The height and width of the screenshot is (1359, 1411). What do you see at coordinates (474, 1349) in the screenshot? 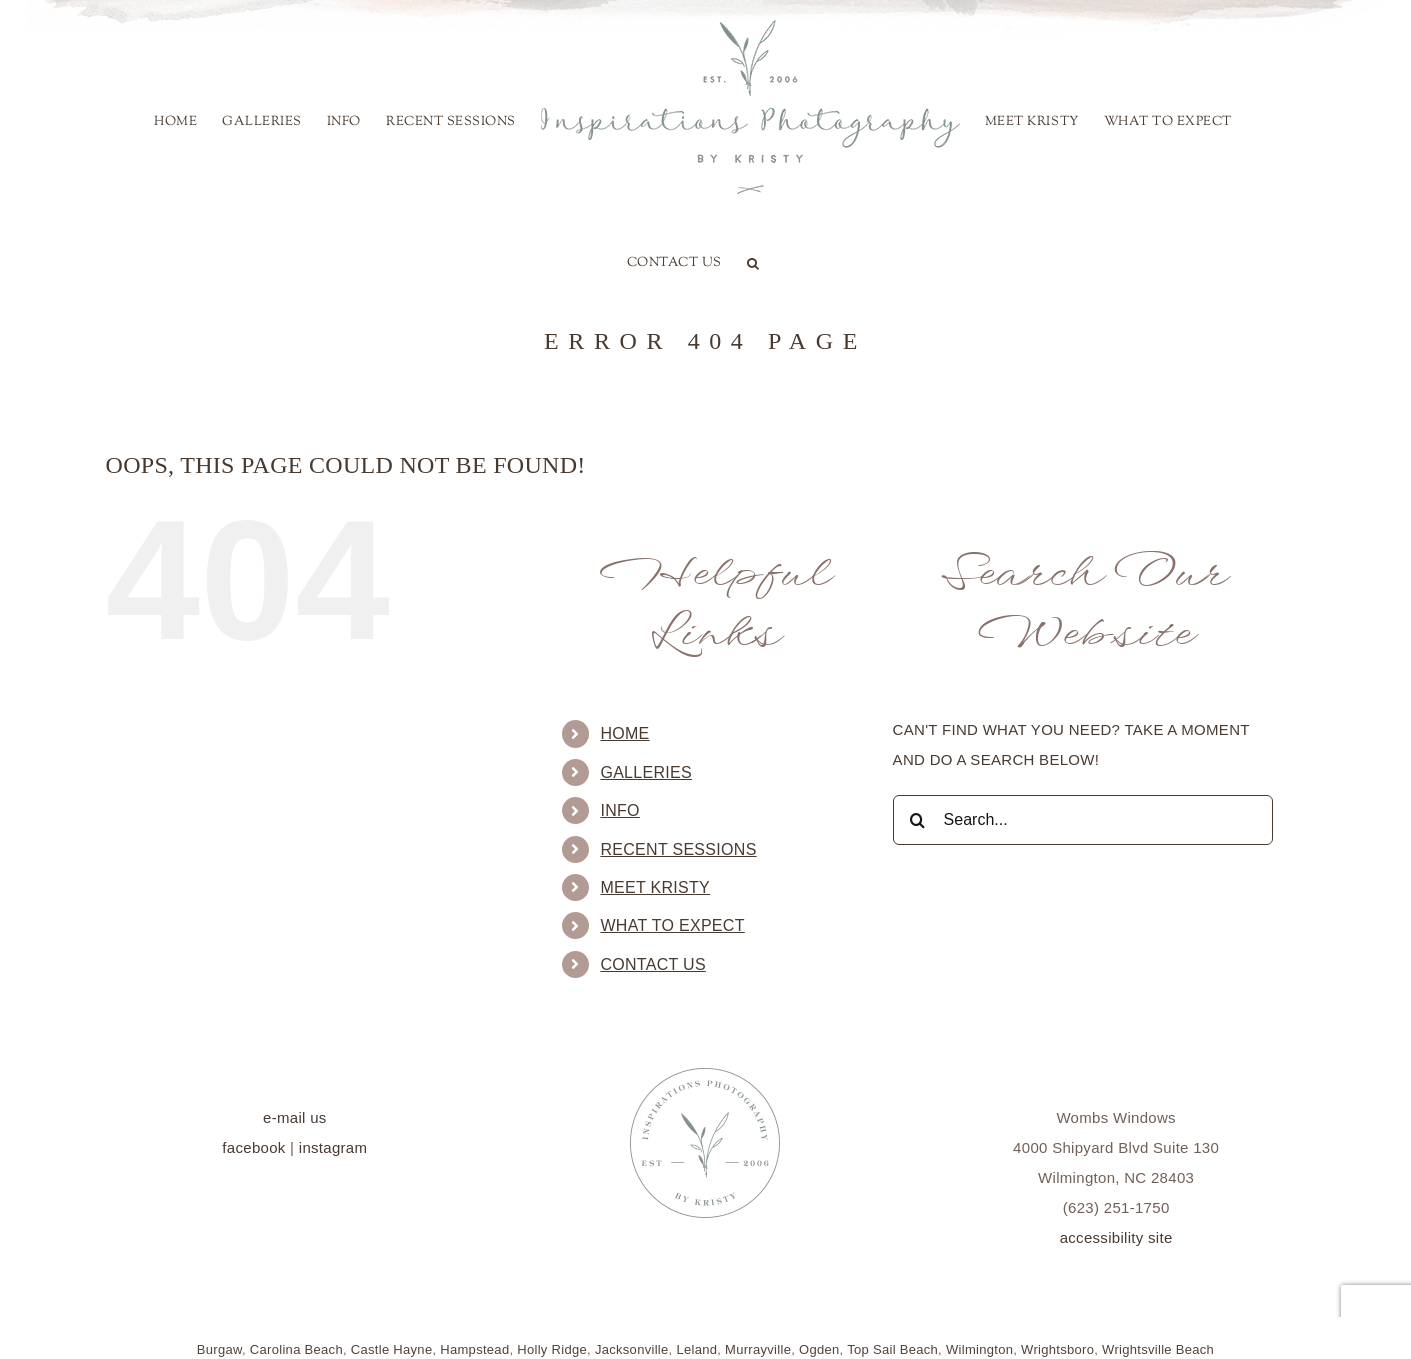
I see `Hampstead` at bounding box center [474, 1349].